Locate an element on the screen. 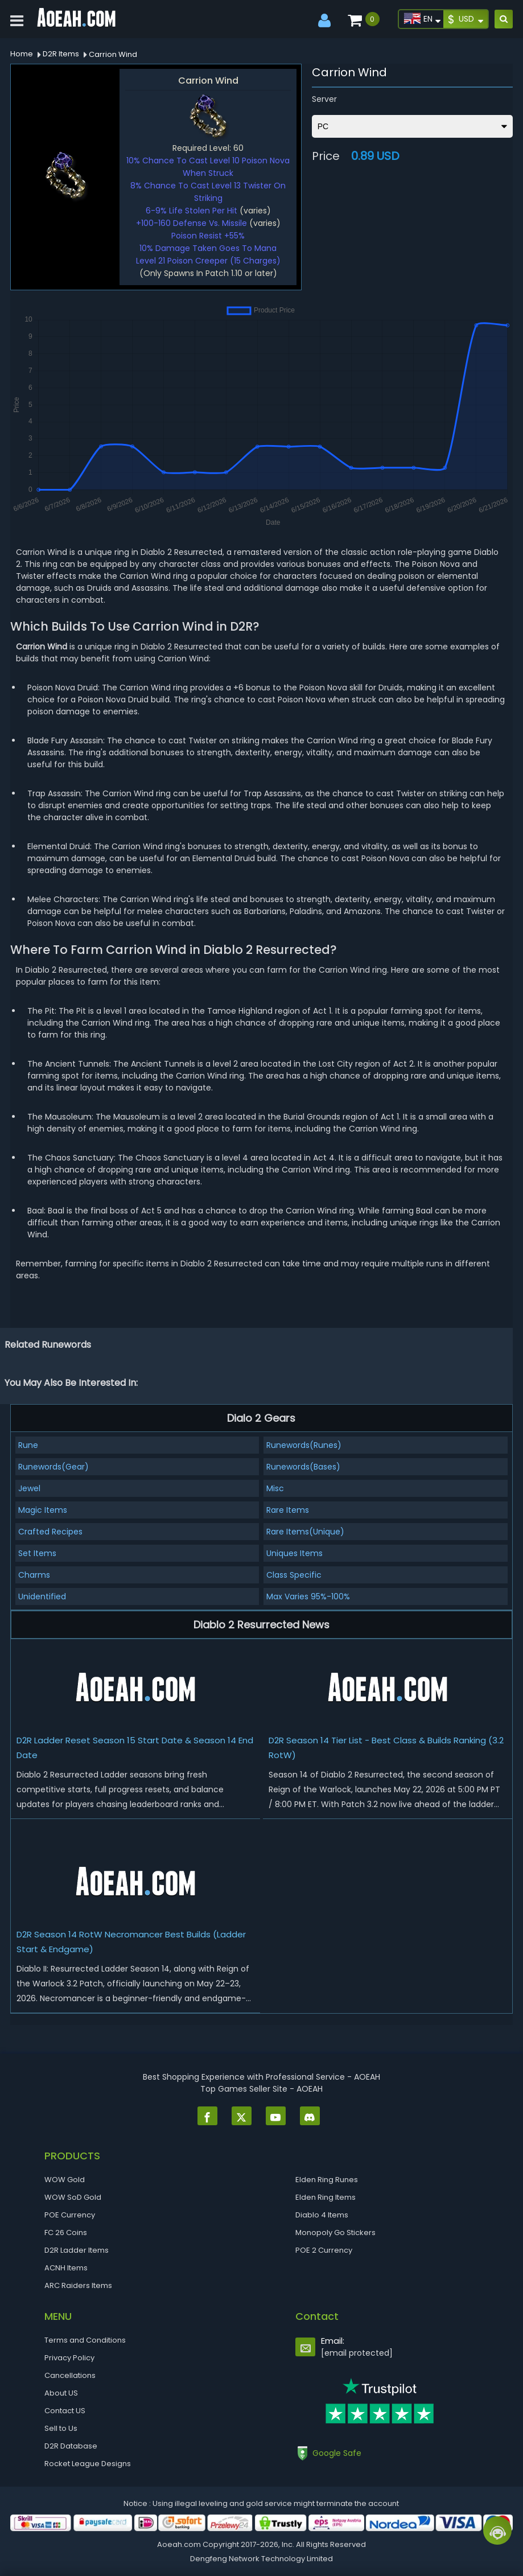  Privacy Policy is located at coordinates (69, 2357).